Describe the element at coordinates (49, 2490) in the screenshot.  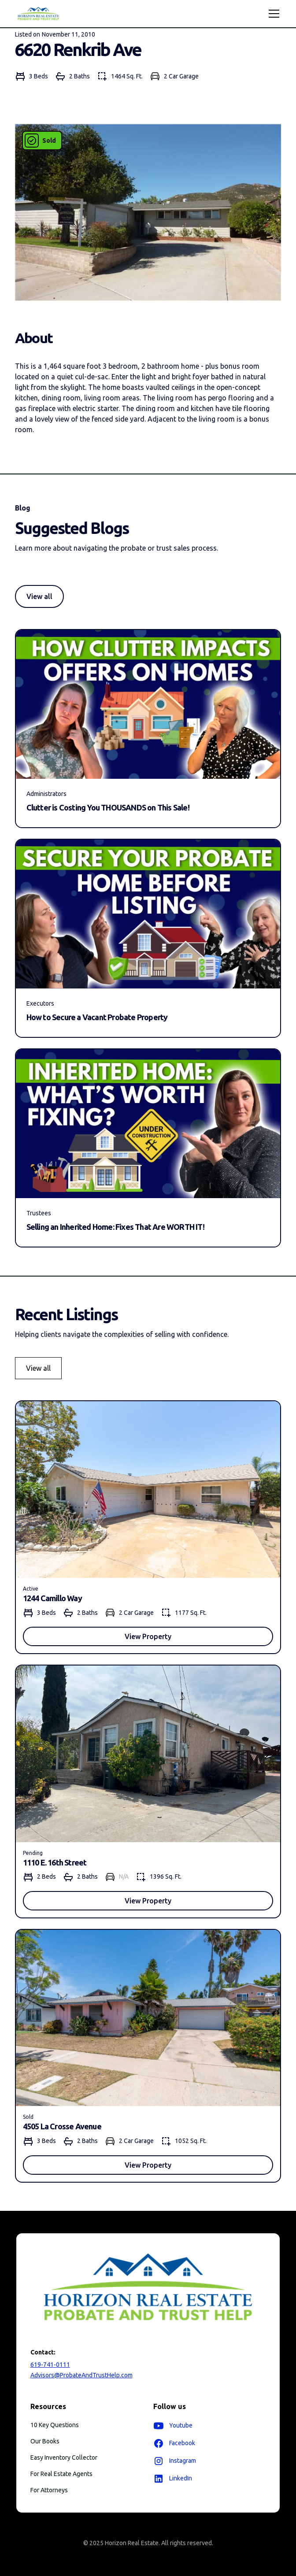
I see `For Attorneys` at that location.